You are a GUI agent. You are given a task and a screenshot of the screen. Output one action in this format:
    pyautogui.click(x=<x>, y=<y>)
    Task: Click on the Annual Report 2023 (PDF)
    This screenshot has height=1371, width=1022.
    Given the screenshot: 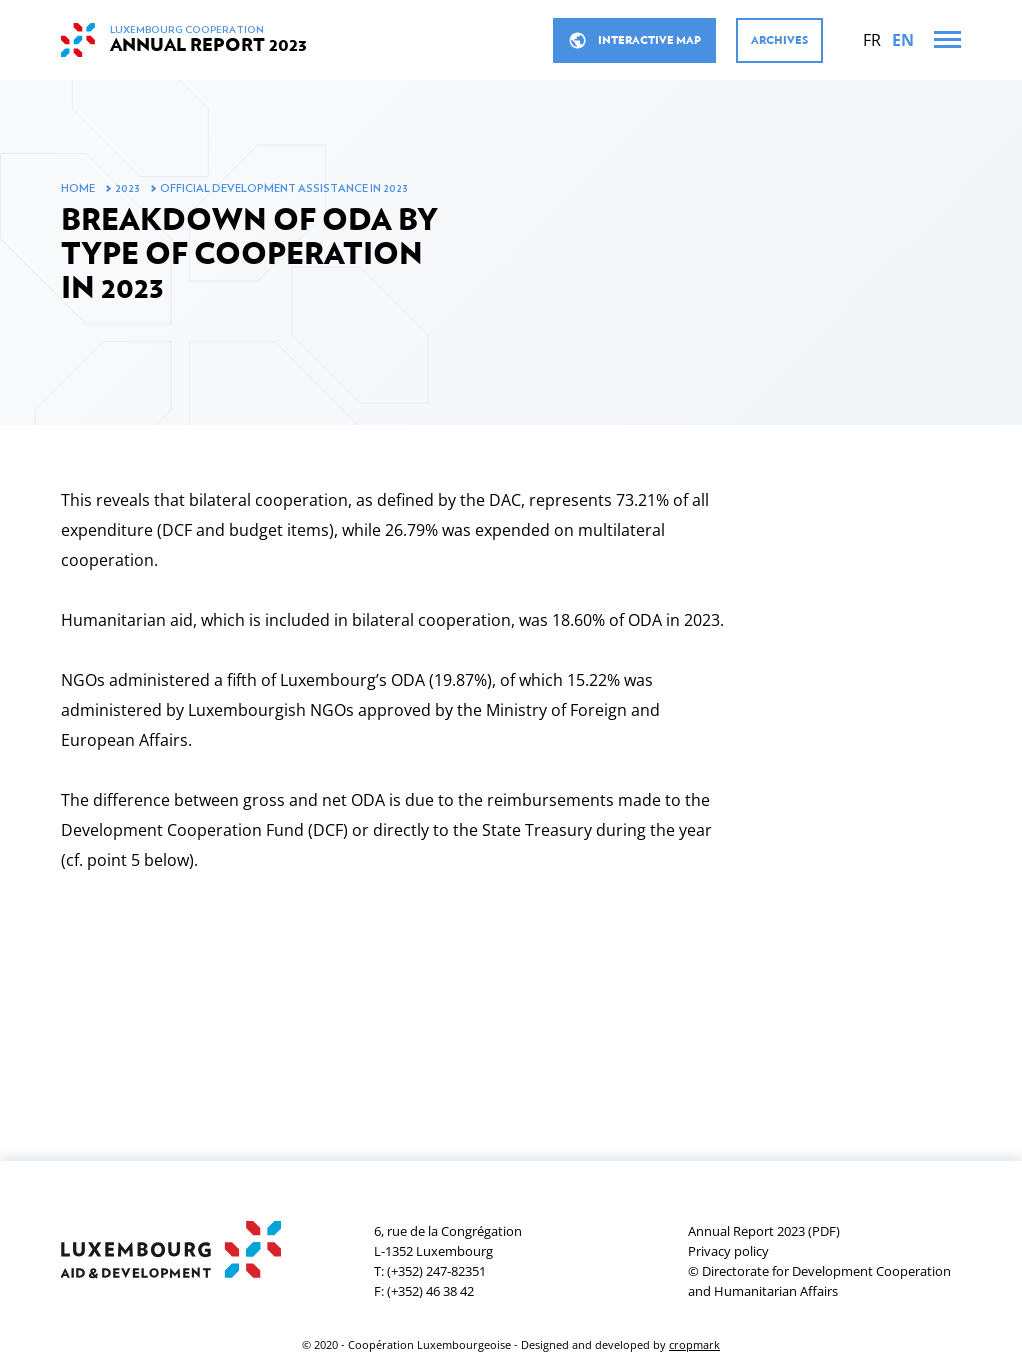 What is the action you would take?
    pyautogui.click(x=764, y=1231)
    